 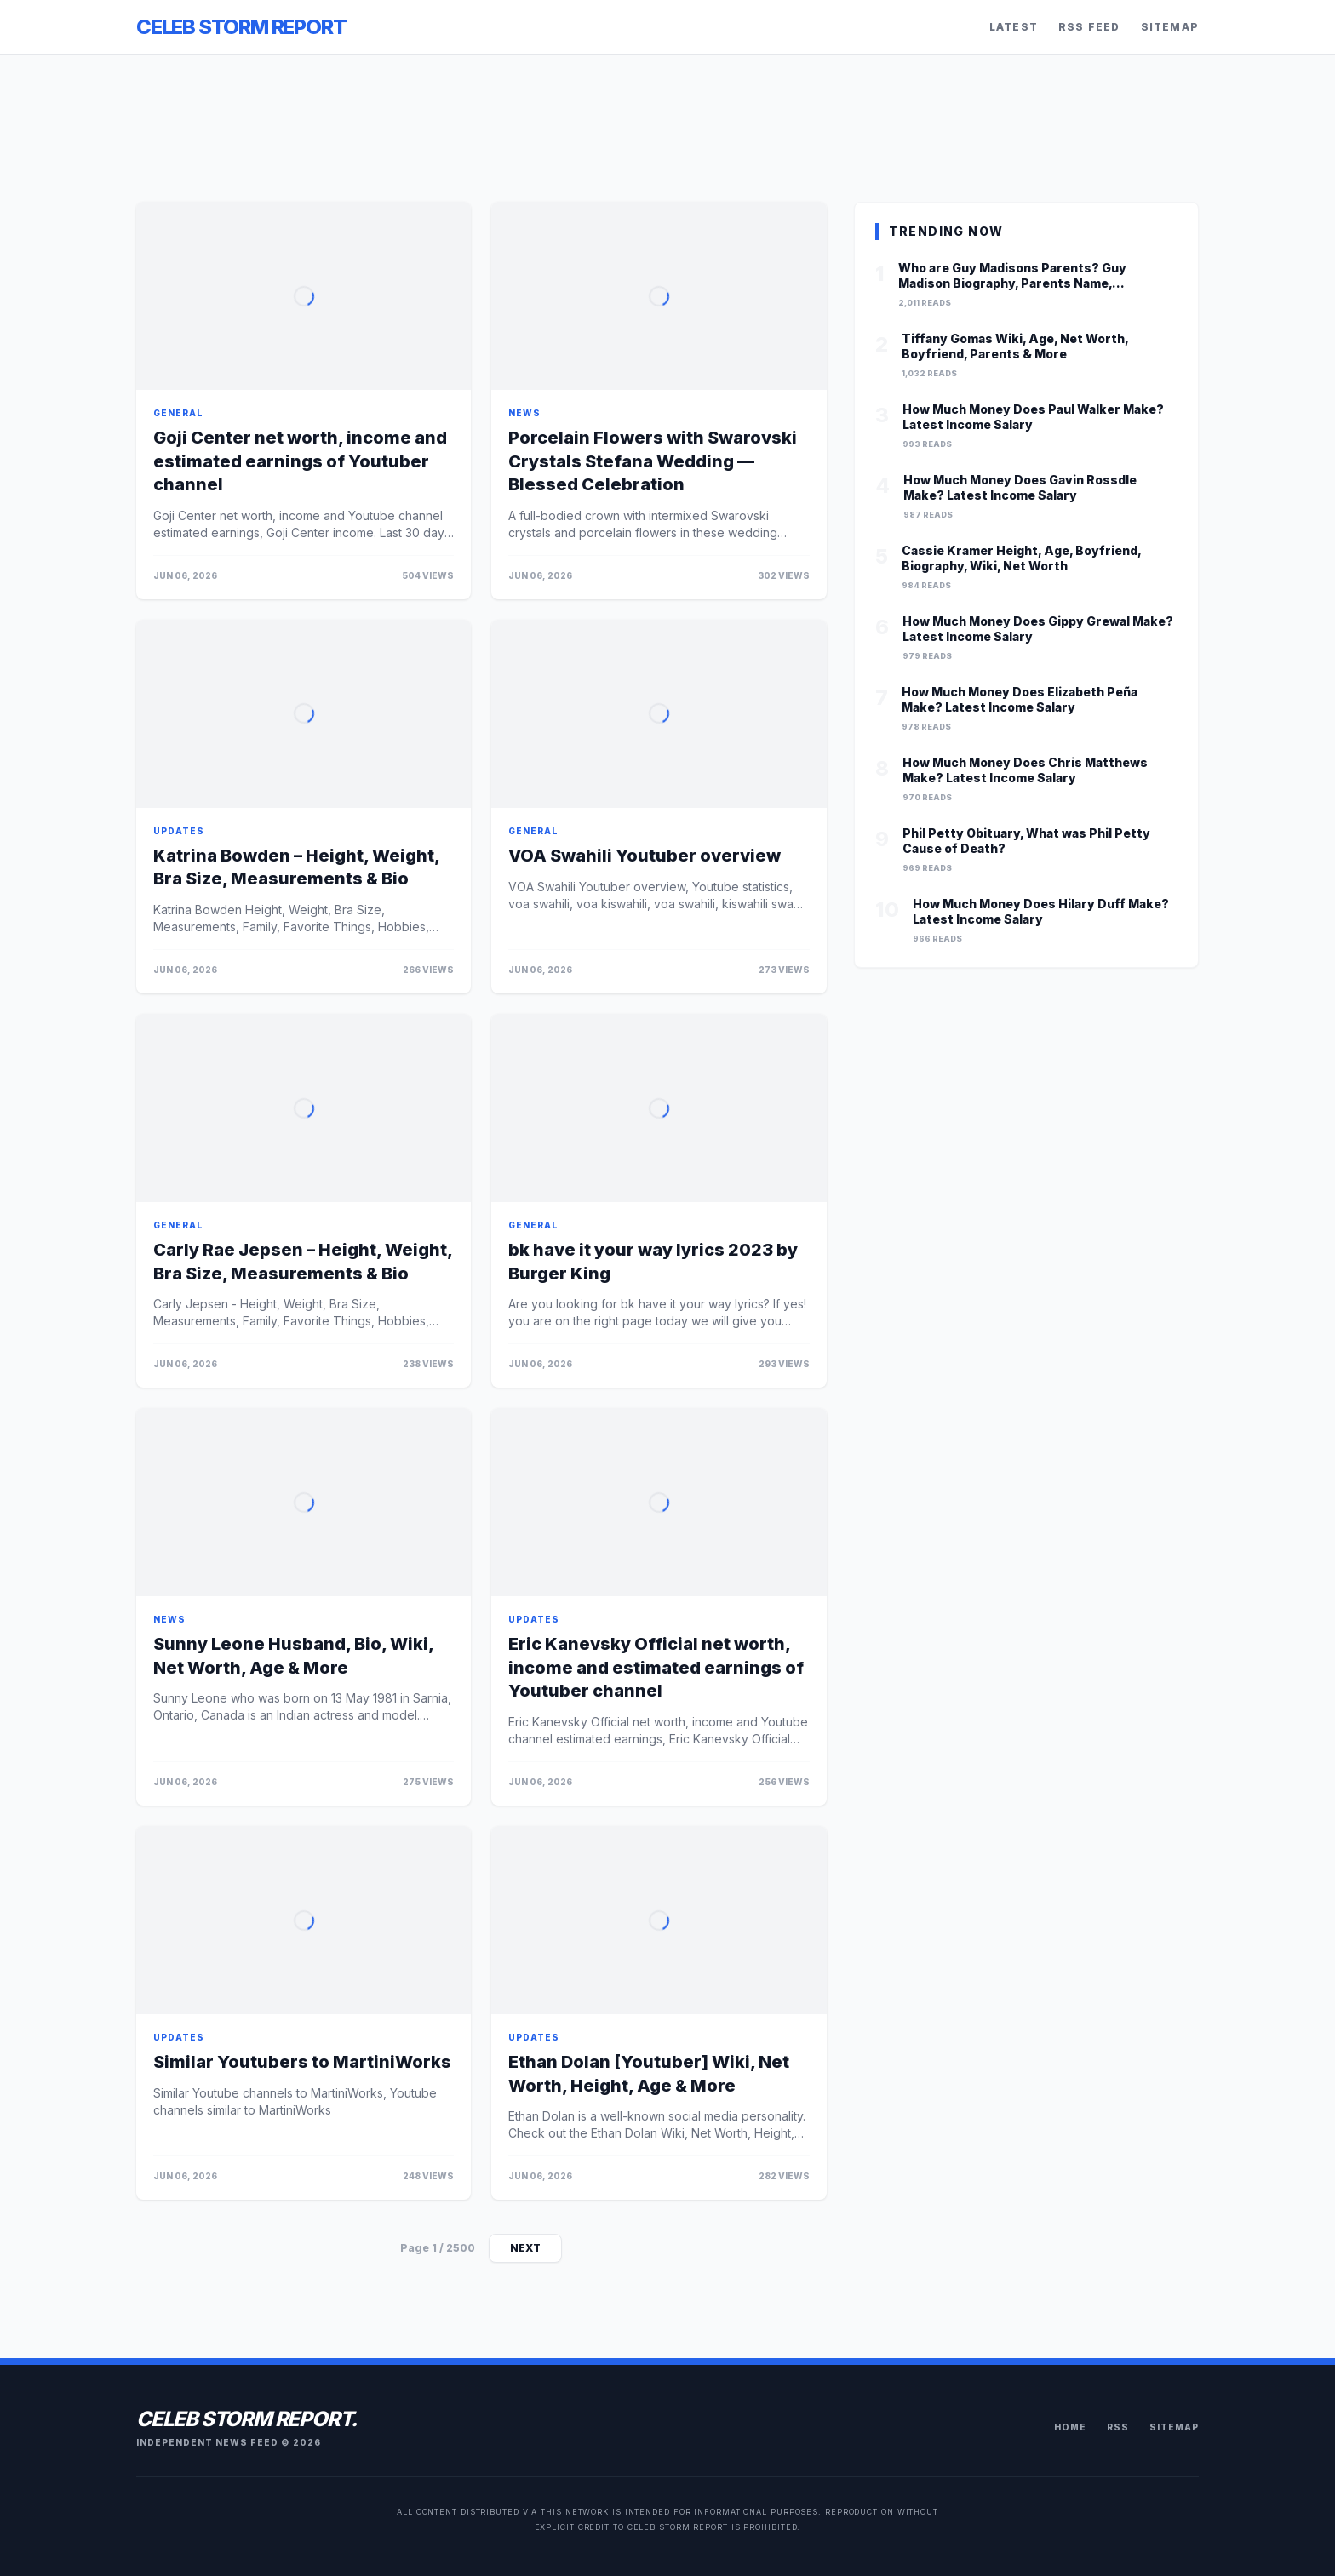 What do you see at coordinates (1019, 699) in the screenshot?
I see `How Much Money Does Elizabeth Peña Make? Latest Income Salary` at bounding box center [1019, 699].